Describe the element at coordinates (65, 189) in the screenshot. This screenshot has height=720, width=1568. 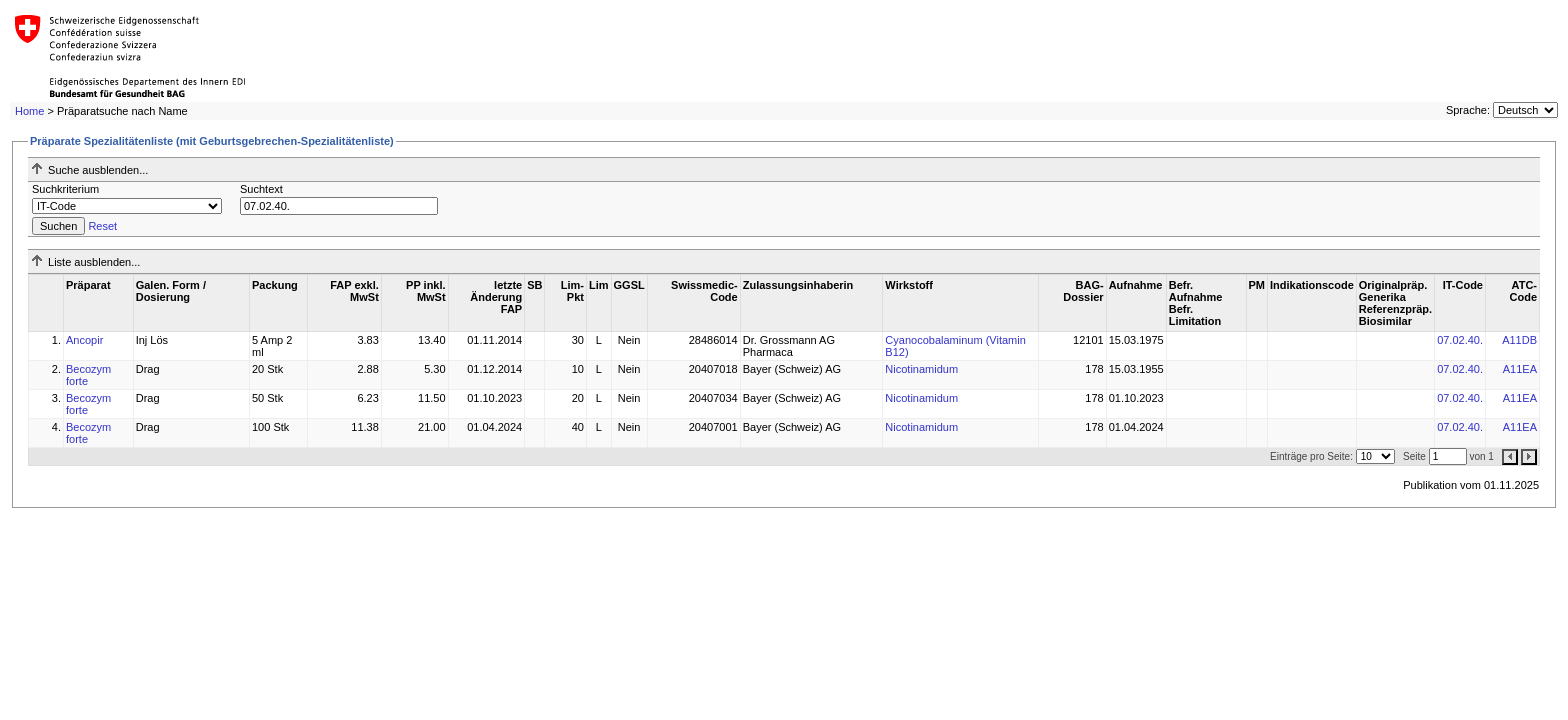
I see `Suchkriterium` at that location.